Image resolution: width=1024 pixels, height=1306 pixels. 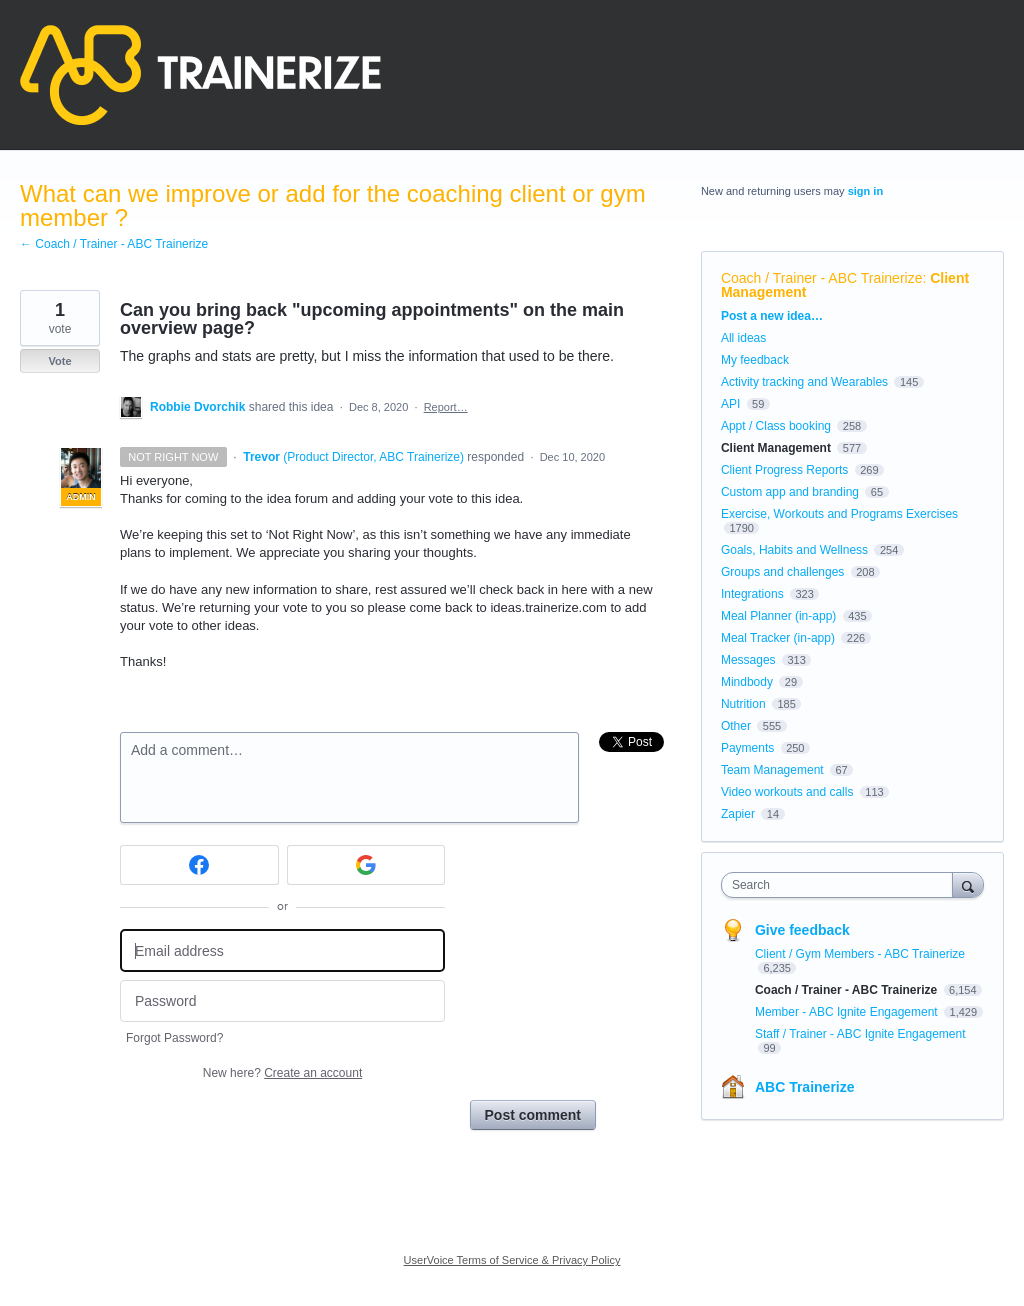 I want to click on Integrations, so click(x=752, y=594).